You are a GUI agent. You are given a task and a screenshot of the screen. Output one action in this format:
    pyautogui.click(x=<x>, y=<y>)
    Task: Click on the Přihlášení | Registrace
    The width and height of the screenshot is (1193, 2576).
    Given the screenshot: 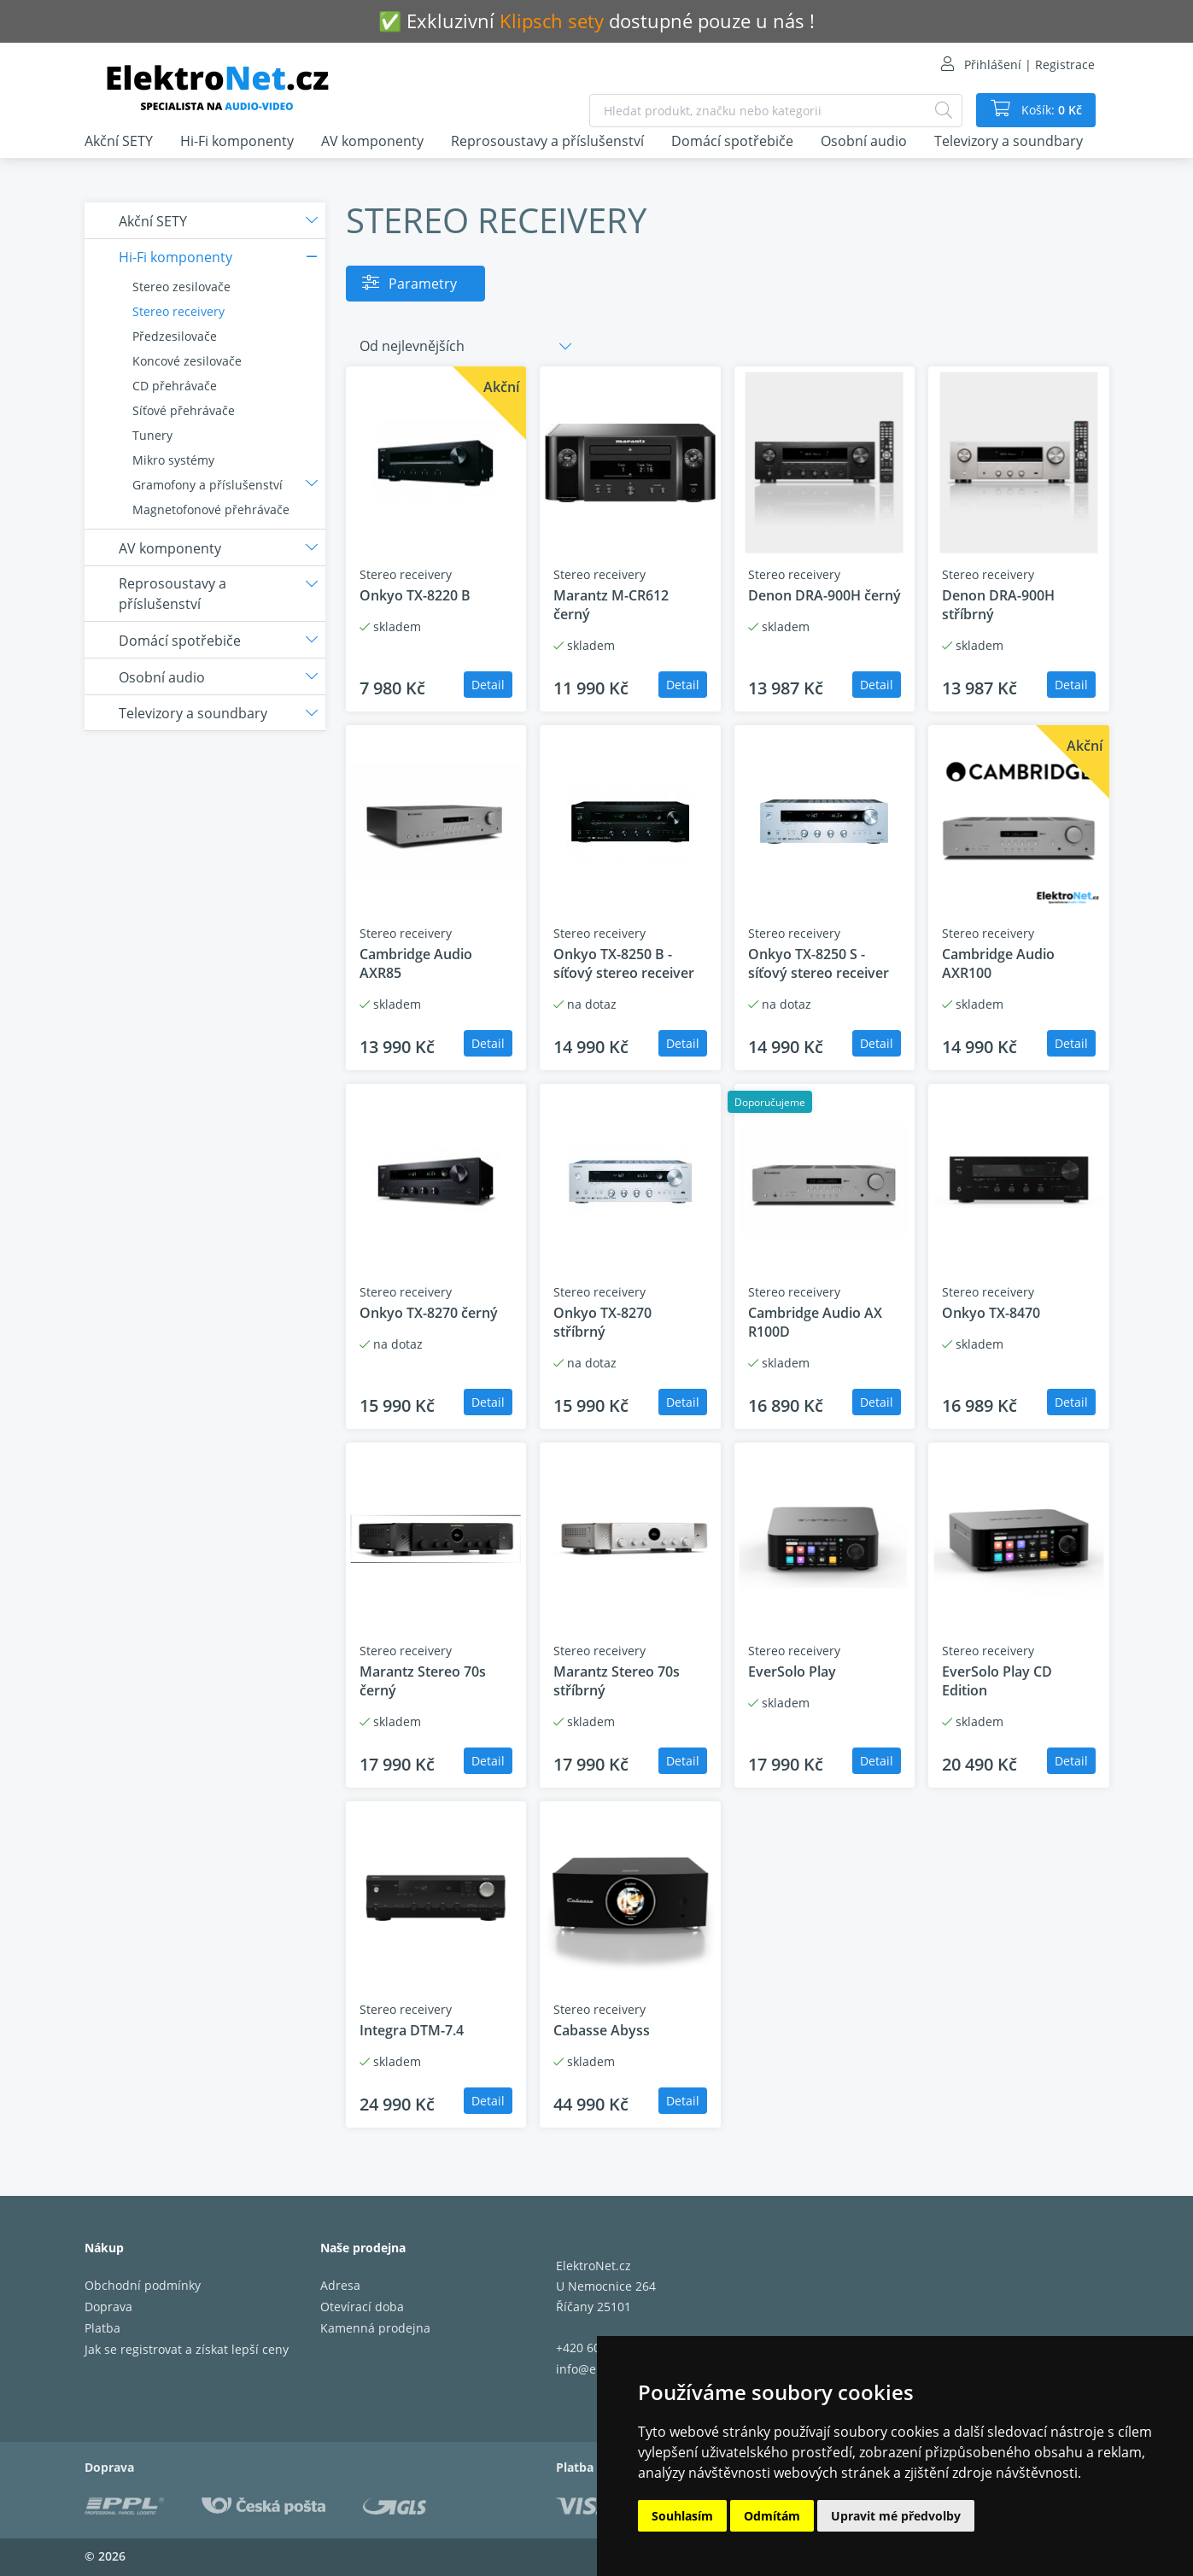 What is the action you would take?
    pyautogui.click(x=1029, y=64)
    